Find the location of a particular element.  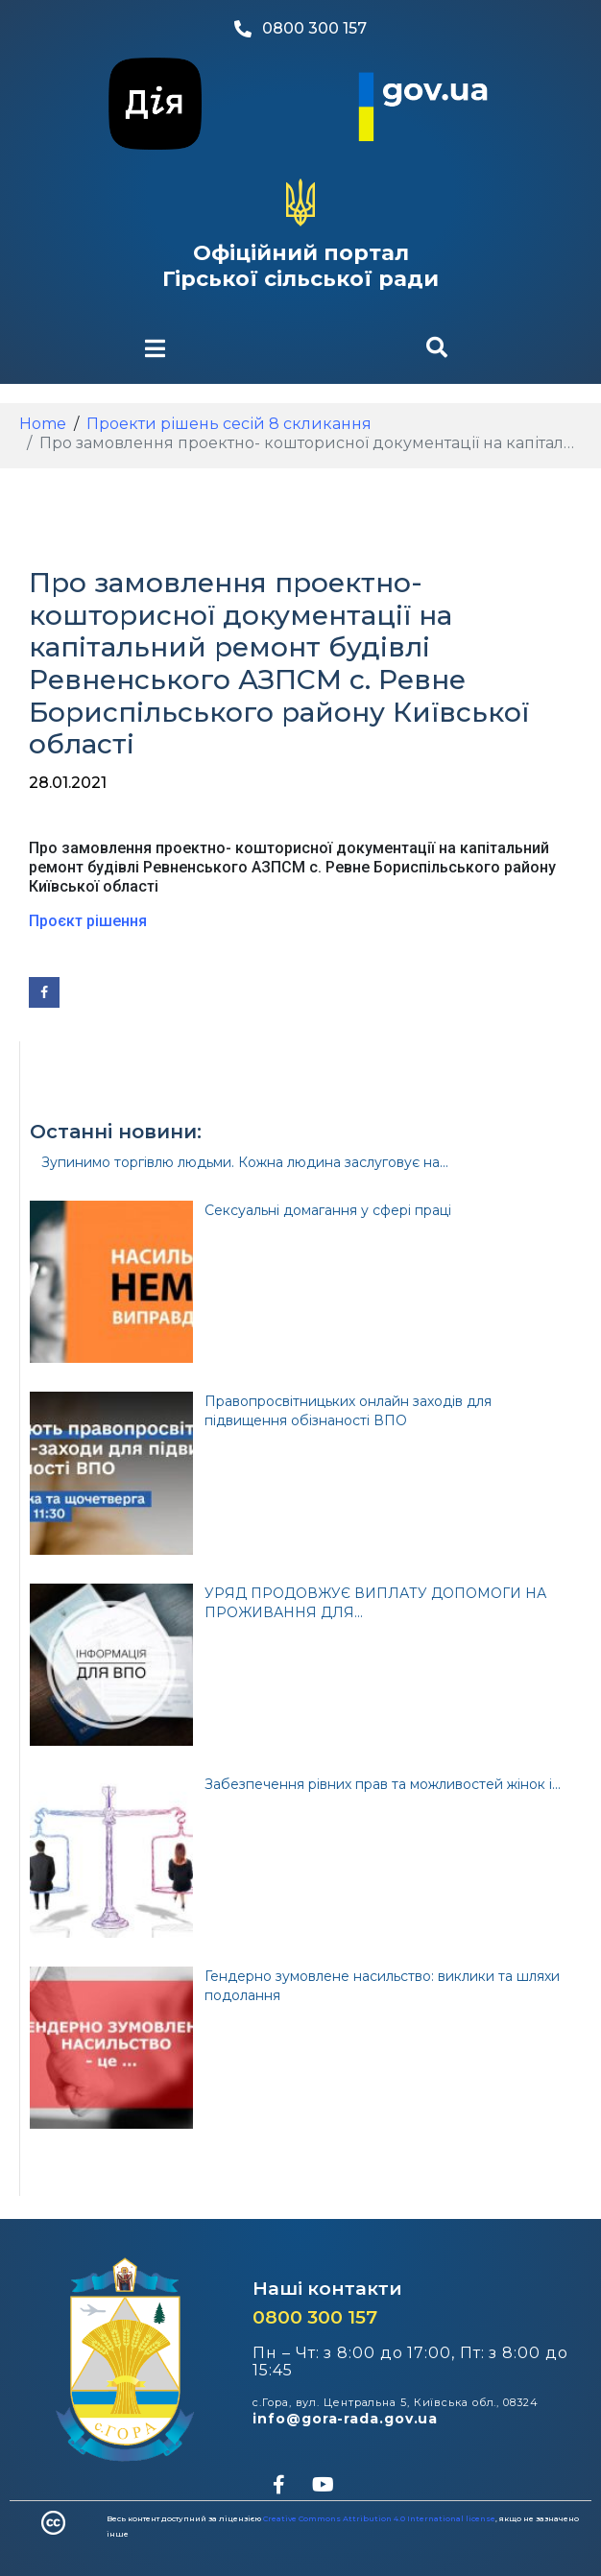

Зупинимо торгівлю людьми. Кожна людина заслуговує на... is located at coordinates (244, 1162).